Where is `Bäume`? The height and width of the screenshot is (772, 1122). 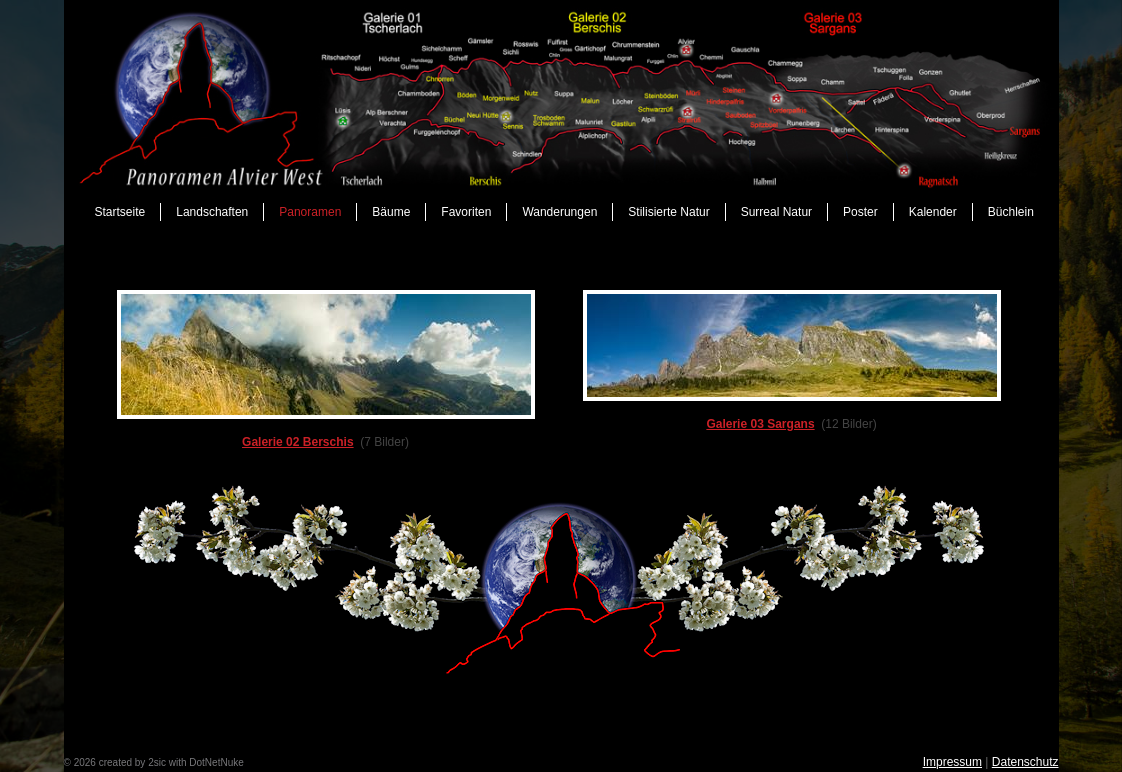
Bäume is located at coordinates (391, 212).